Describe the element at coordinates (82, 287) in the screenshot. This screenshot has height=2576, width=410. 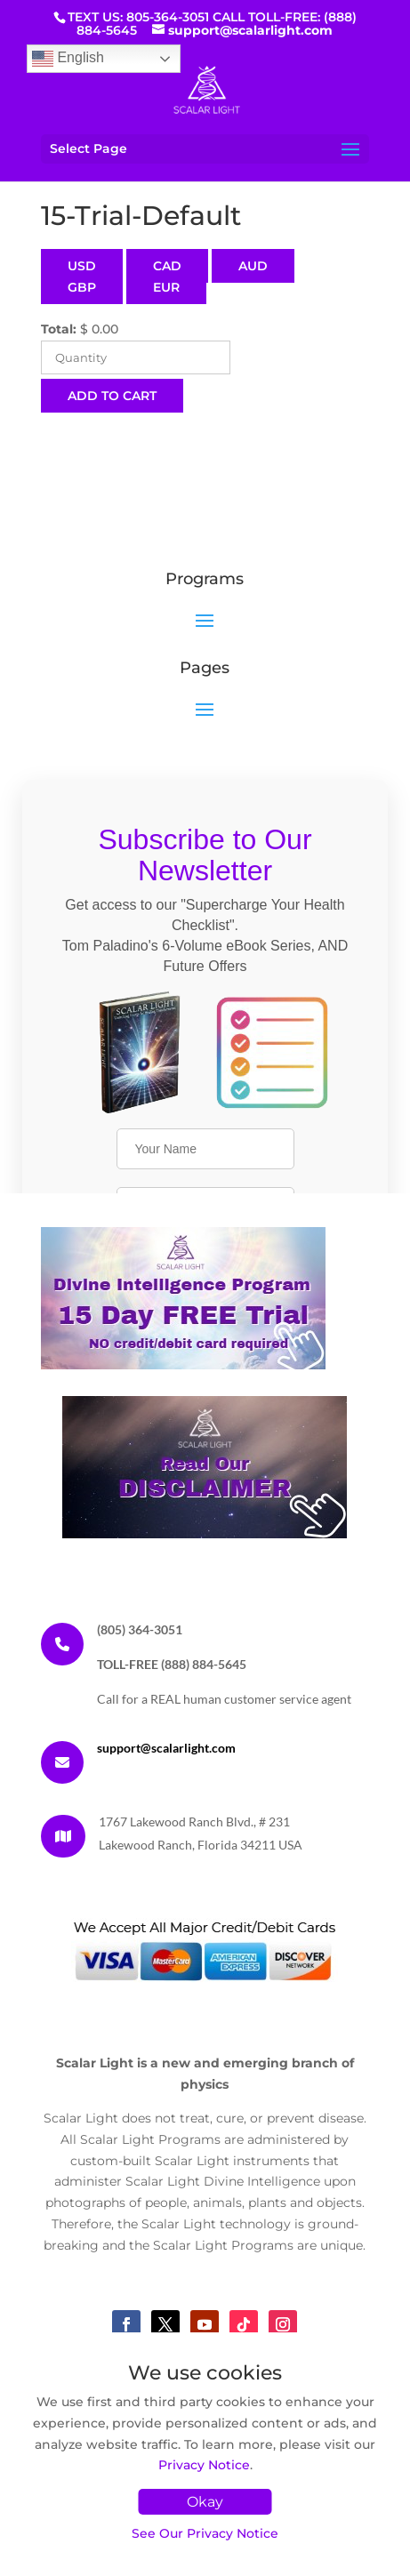
I see `GBP` at that location.